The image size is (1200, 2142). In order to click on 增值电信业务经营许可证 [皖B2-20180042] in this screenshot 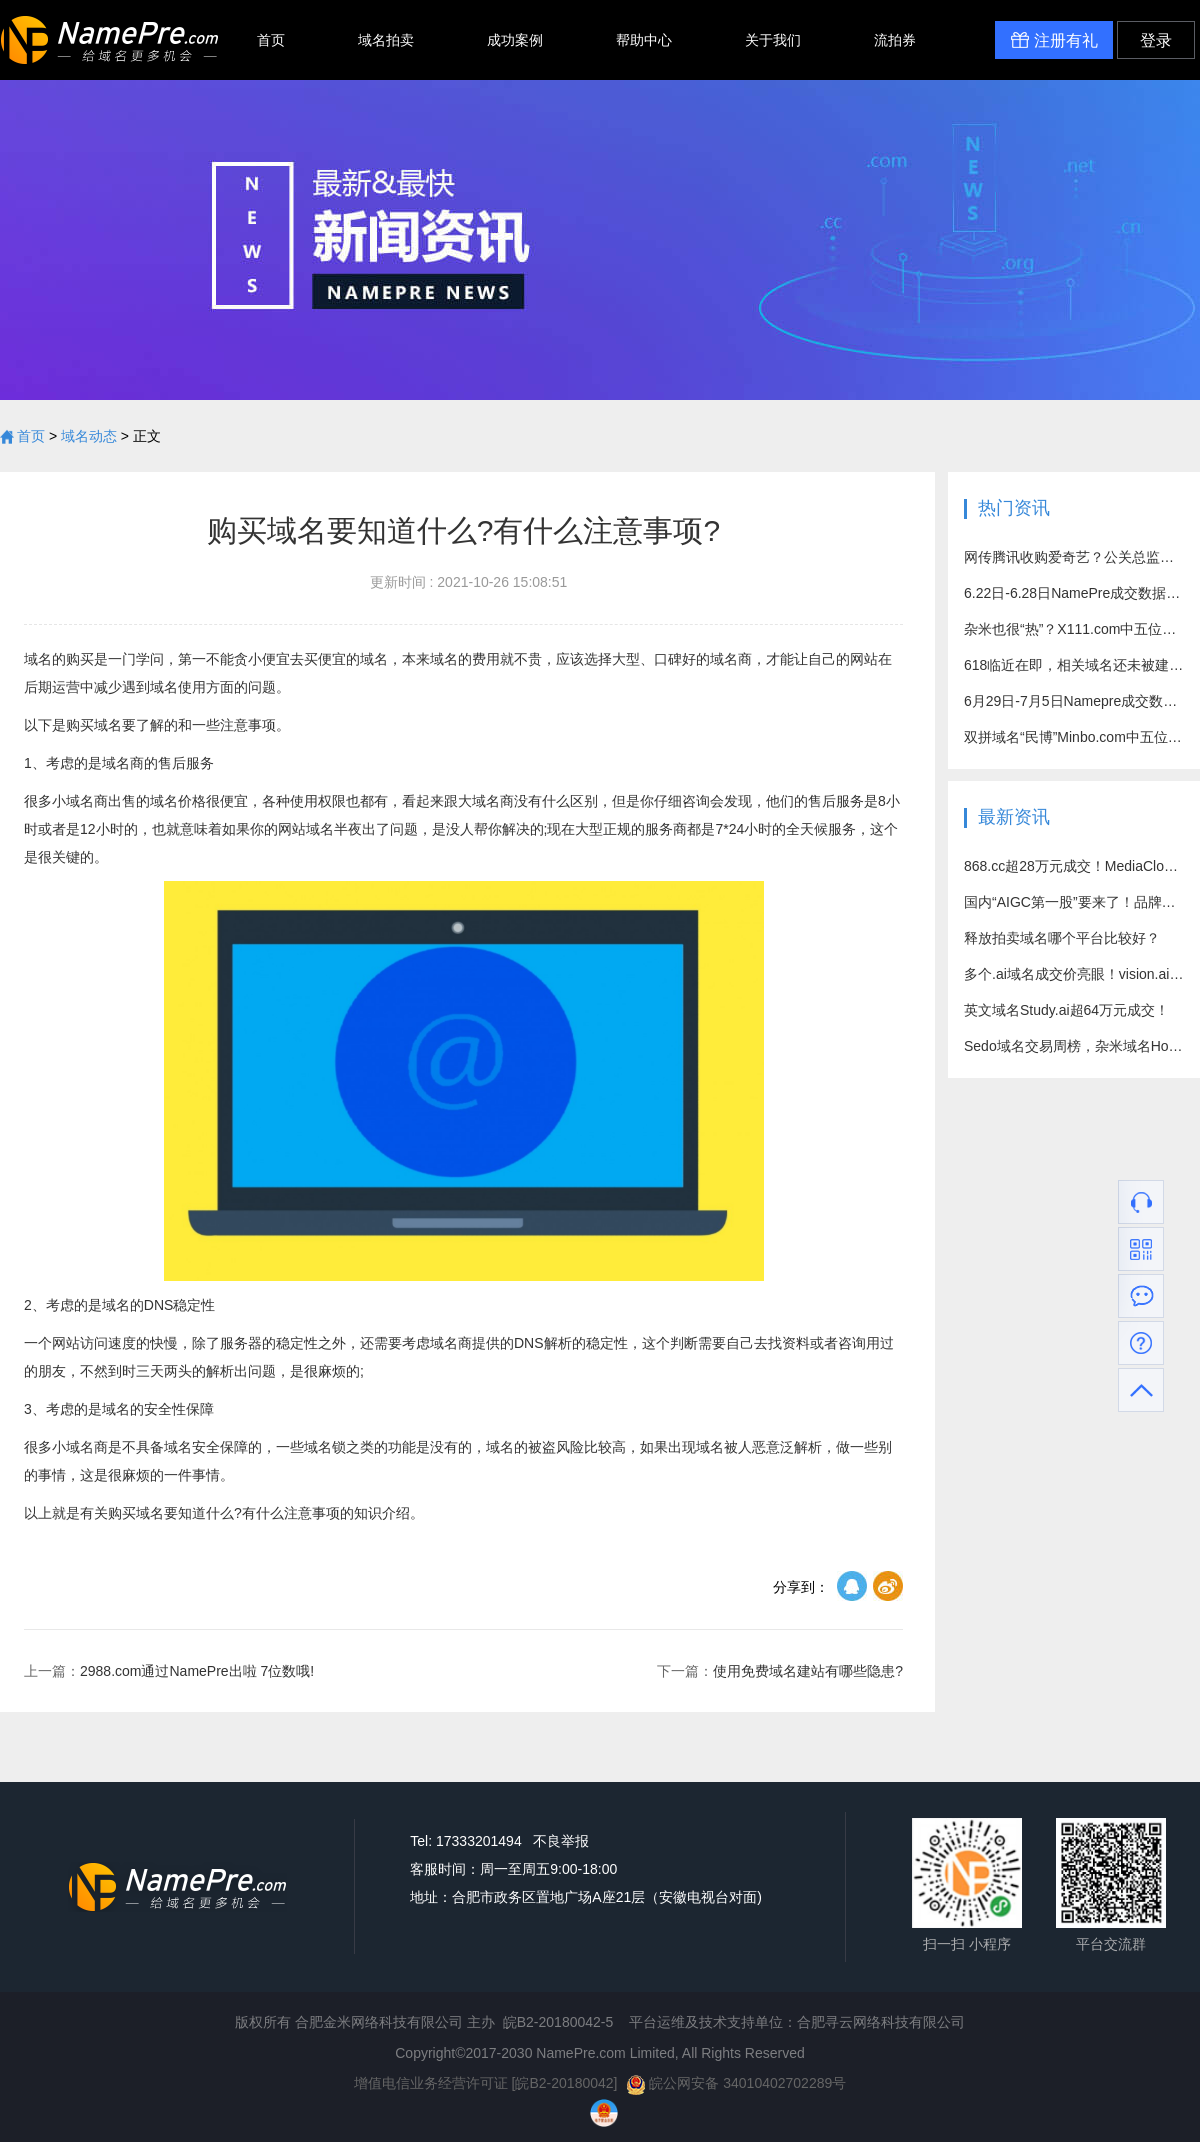, I will do `click(486, 2083)`.